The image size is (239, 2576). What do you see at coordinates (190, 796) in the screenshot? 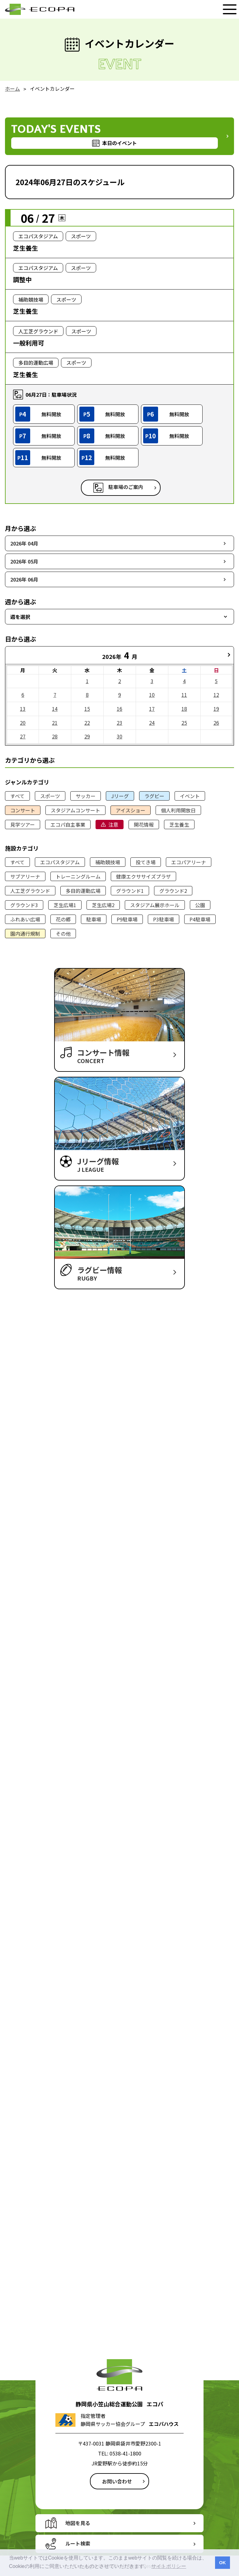
I see `イベント` at bounding box center [190, 796].